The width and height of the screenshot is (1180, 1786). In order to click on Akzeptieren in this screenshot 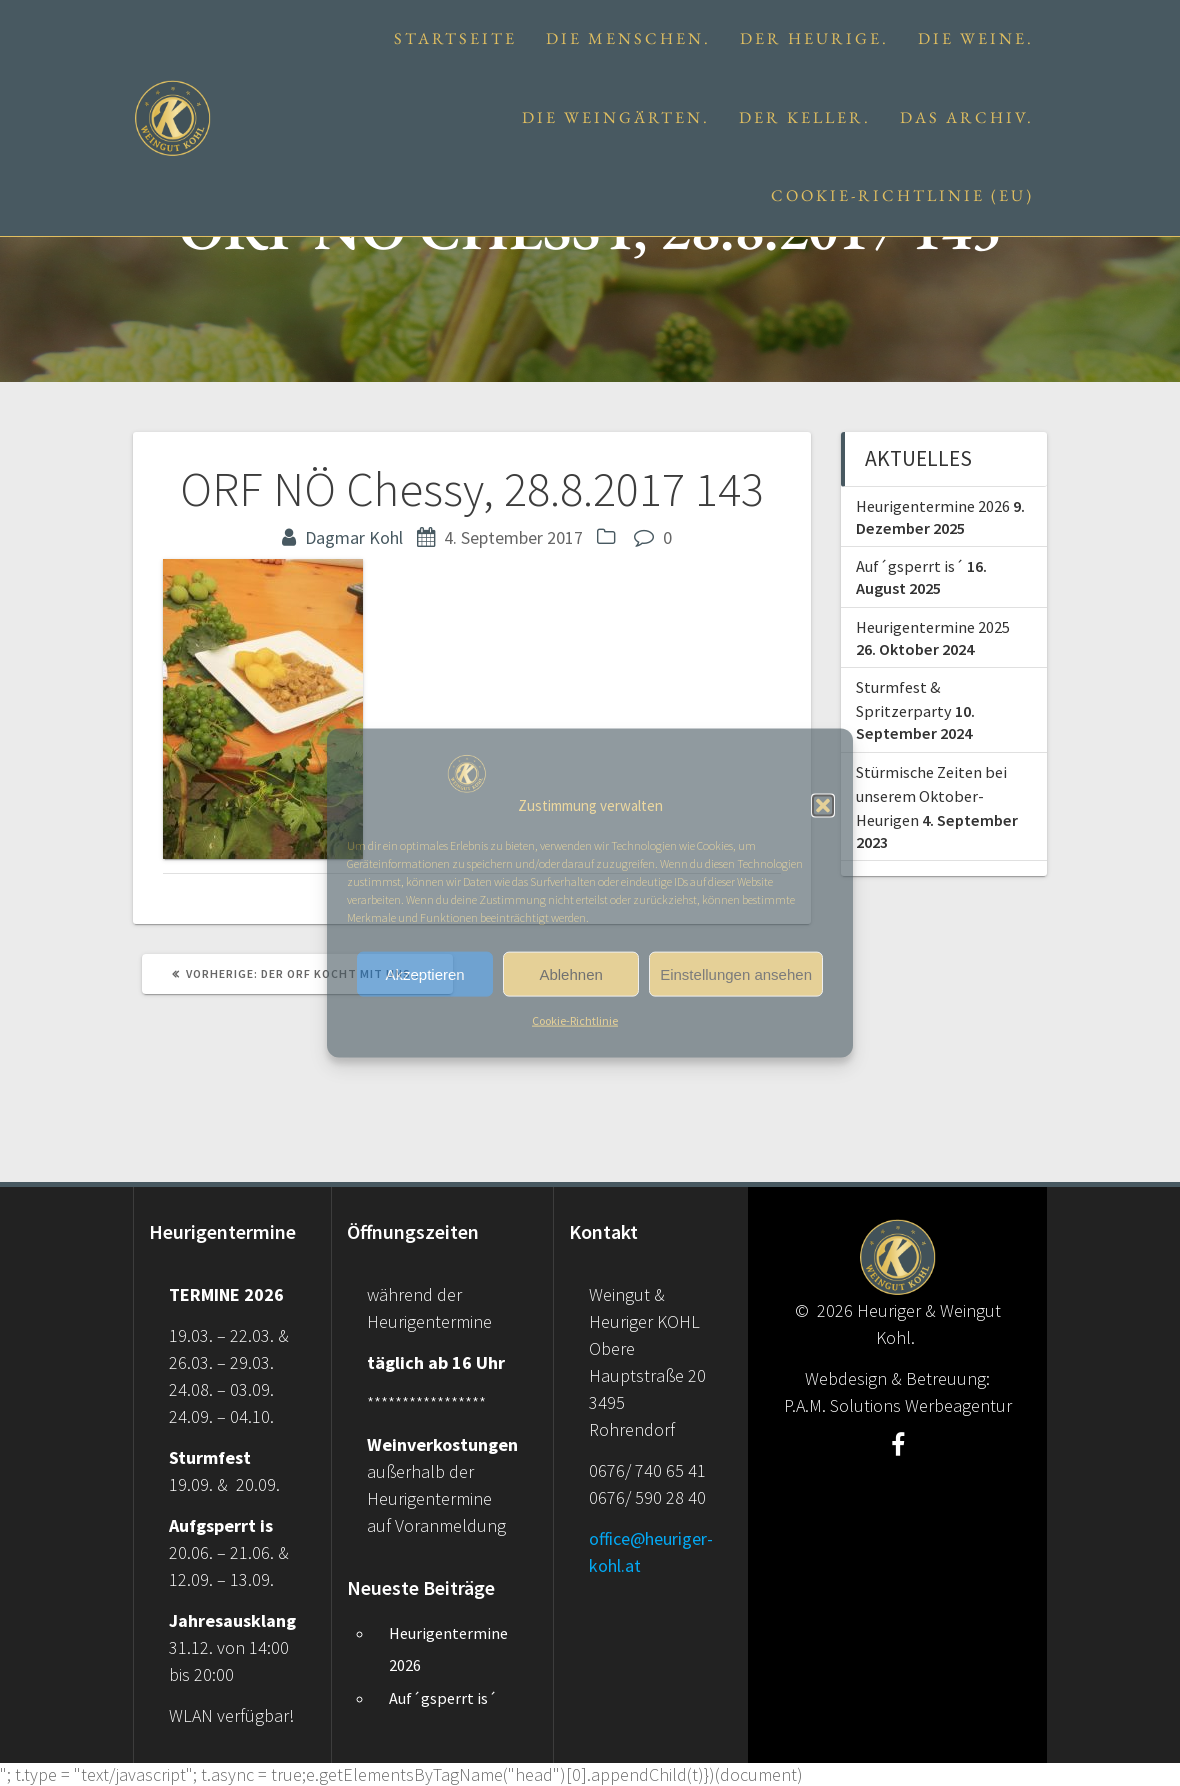, I will do `click(424, 974)`.